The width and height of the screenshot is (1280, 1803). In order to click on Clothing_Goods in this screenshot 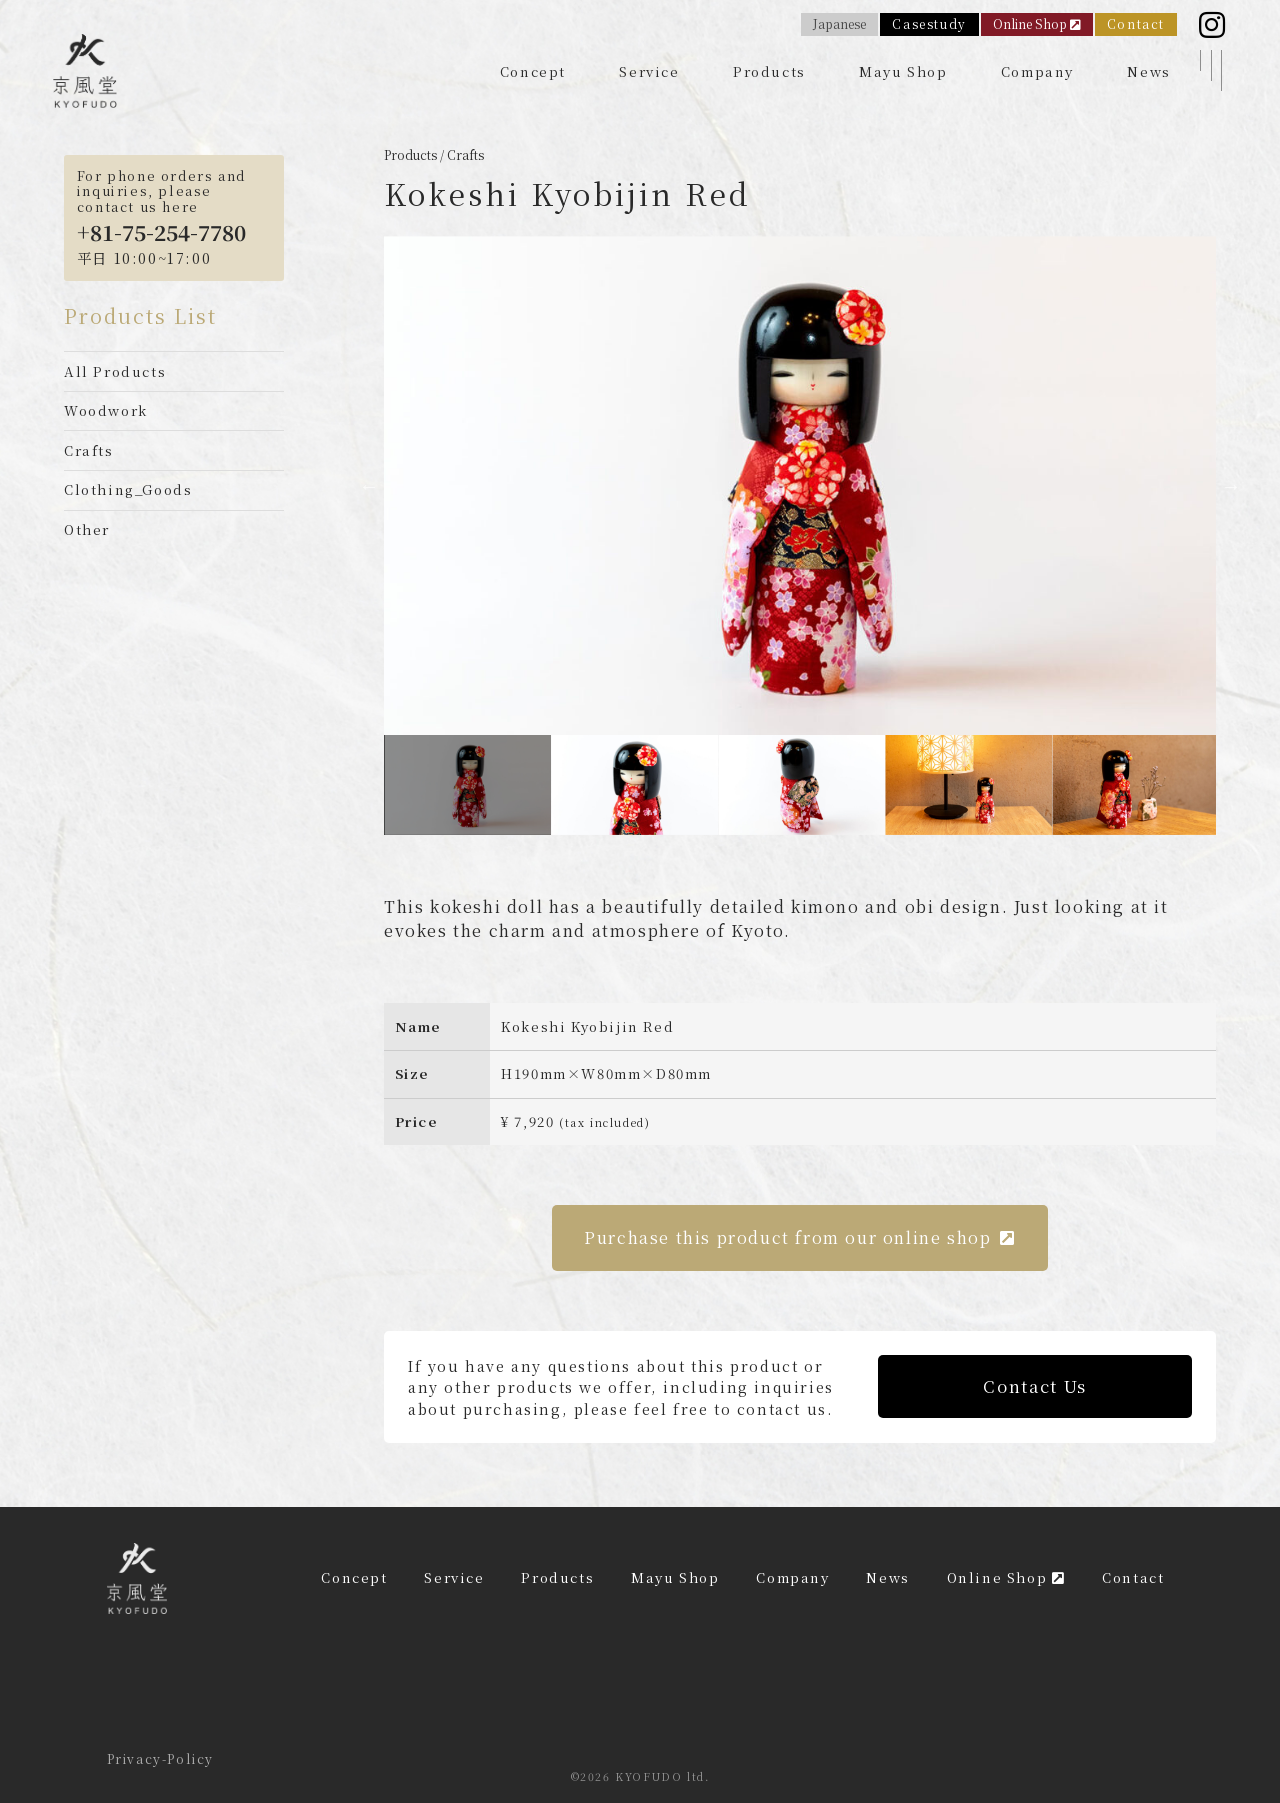, I will do `click(128, 489)`.